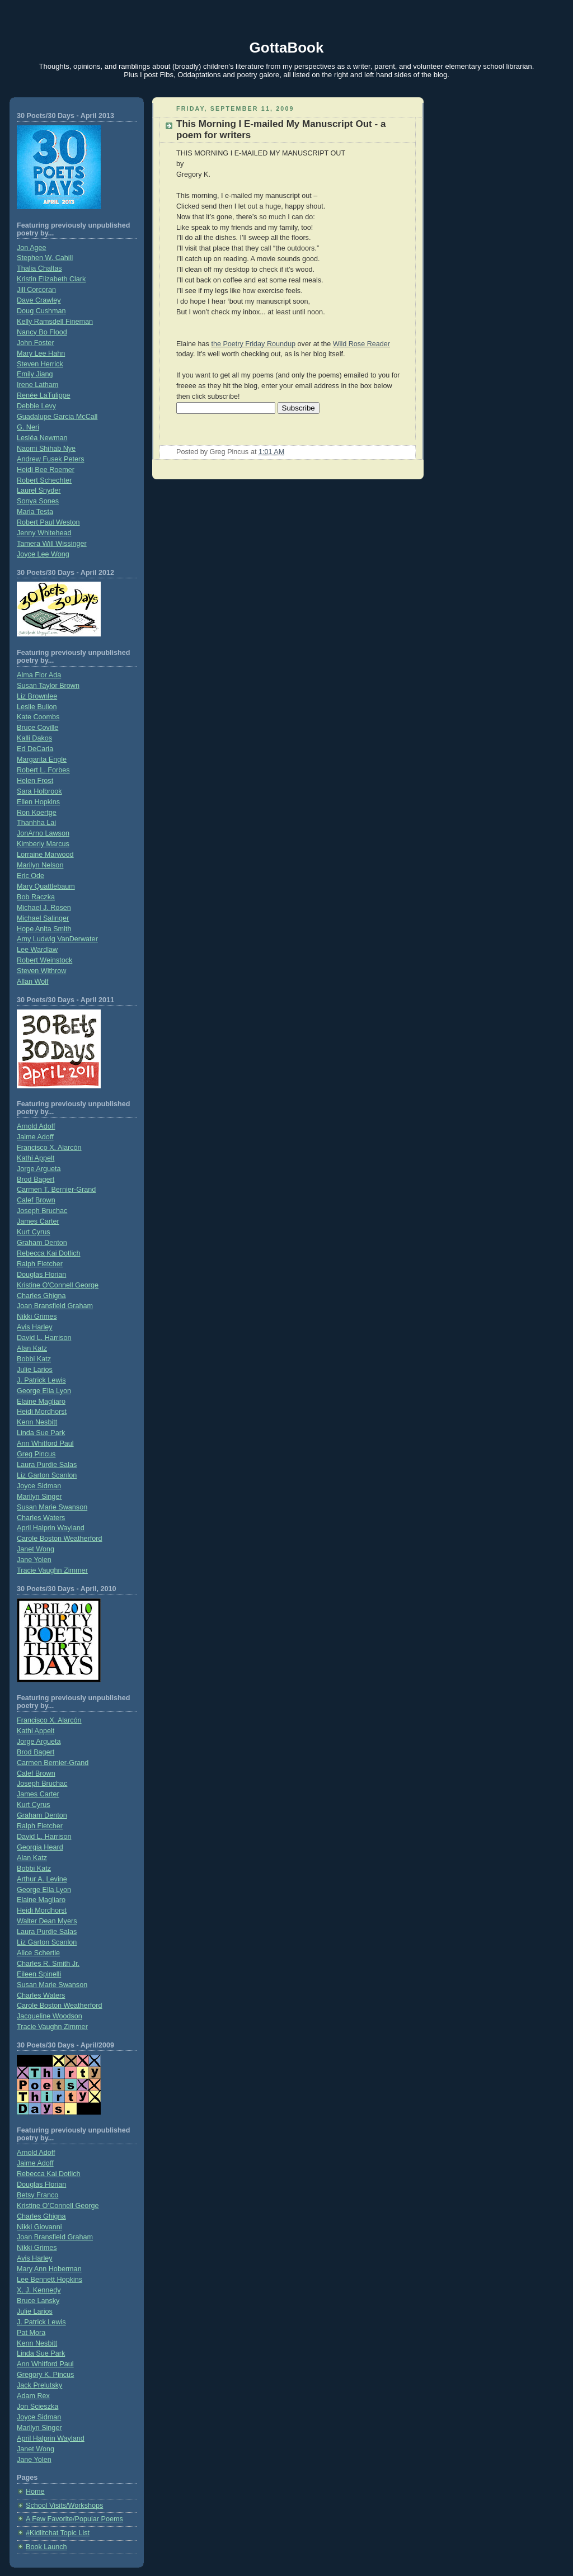 The width and height of the screenshot is (573, 2576). I want to click on Bob Raczka, so click(36, 897).